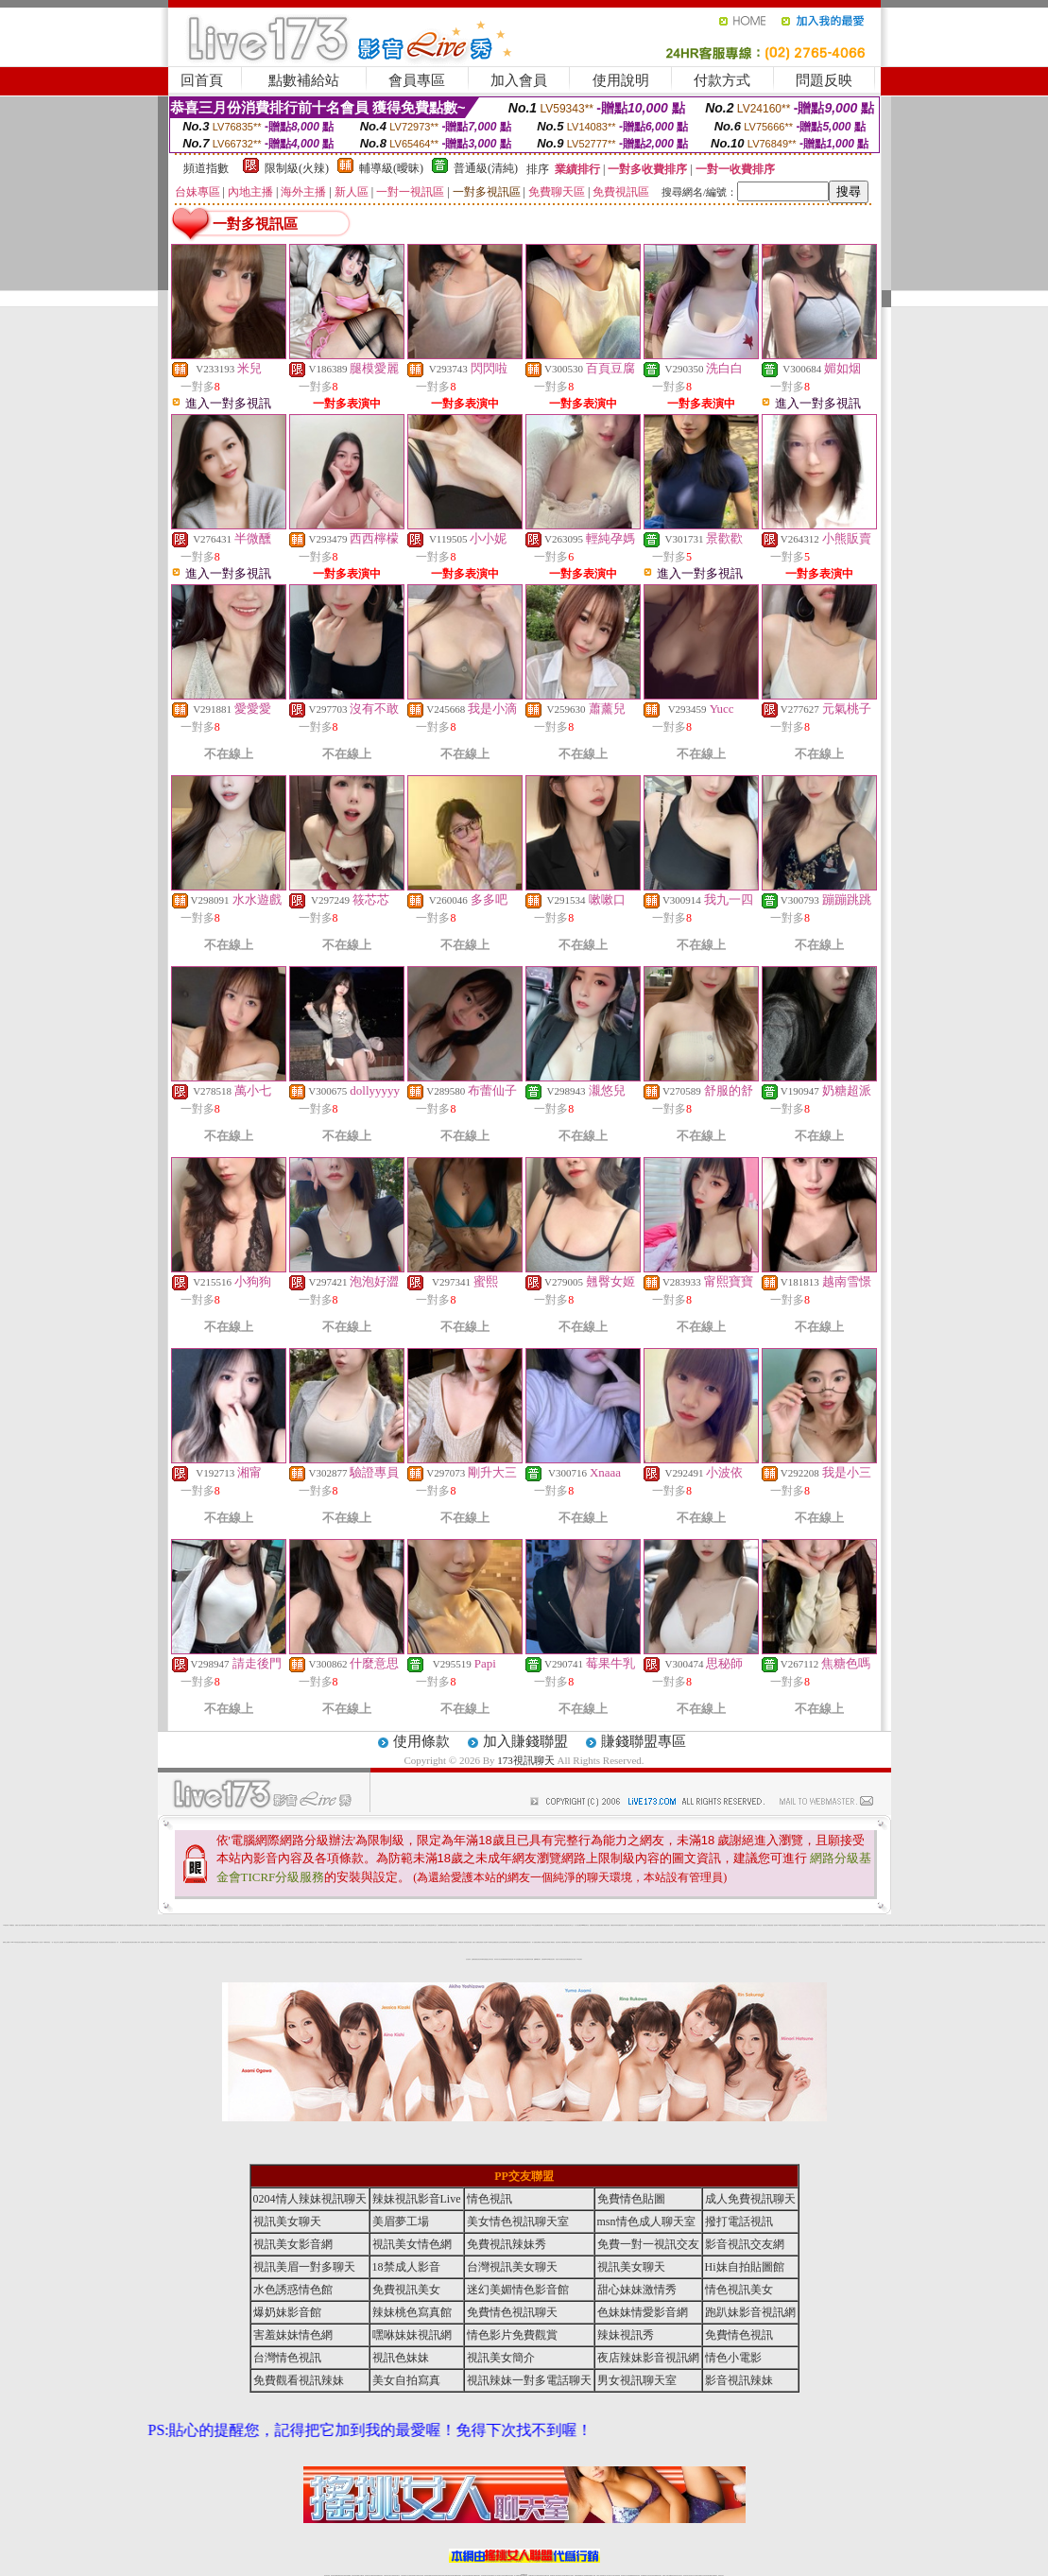 Image resolution: width=1048 pixels, height=2576 pixels. What do you see at coordinates (736, 1942) in the screenshot?
I see `18禁辣妹視訊` at bounding box center [736, 1942].